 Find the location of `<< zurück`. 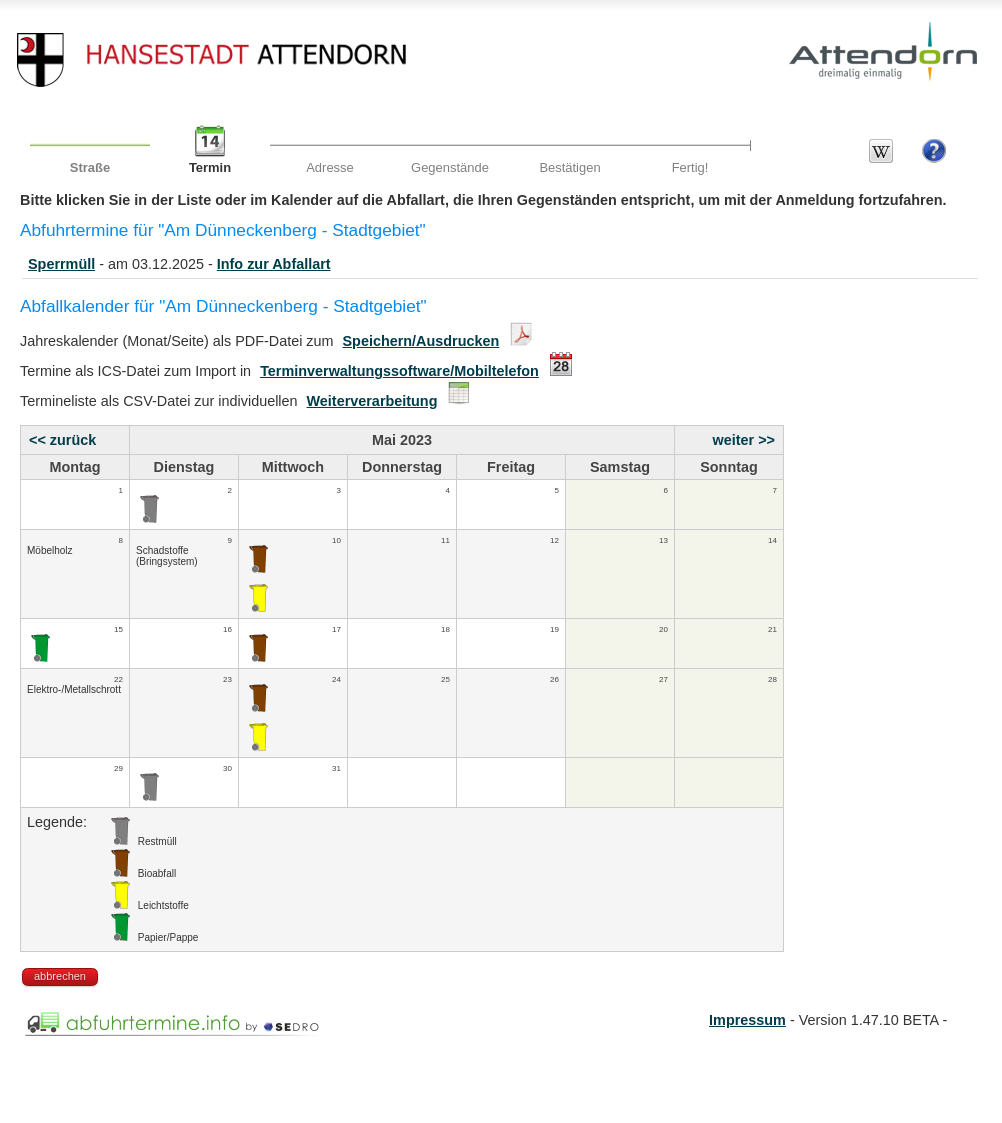

<< zurück is located at coordinates (62, 440).